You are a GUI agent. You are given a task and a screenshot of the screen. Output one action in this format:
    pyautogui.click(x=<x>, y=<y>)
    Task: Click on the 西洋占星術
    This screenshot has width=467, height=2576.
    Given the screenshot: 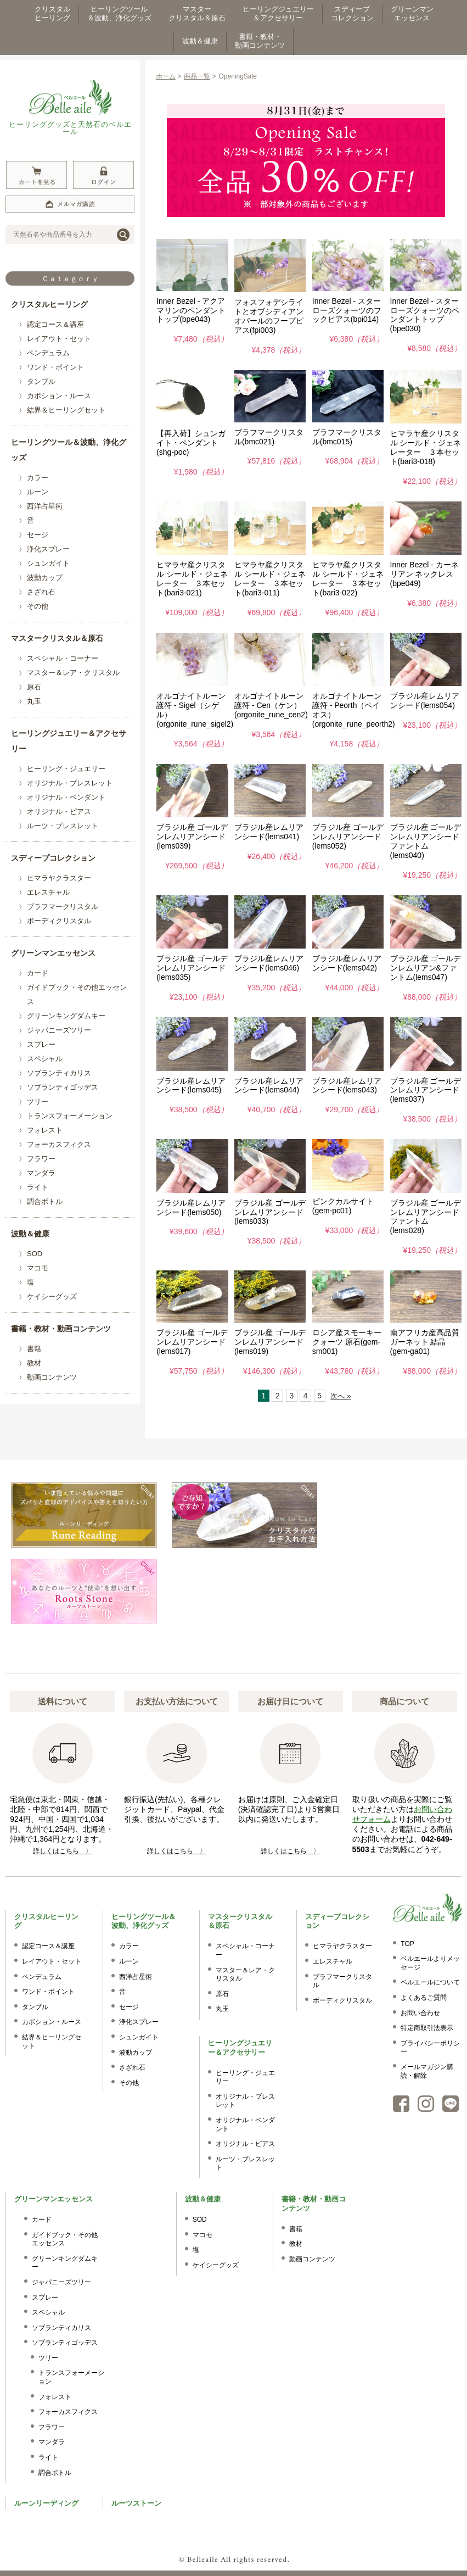 What is the action you would take?
    pyautogui.click(x=45, y=506)
    